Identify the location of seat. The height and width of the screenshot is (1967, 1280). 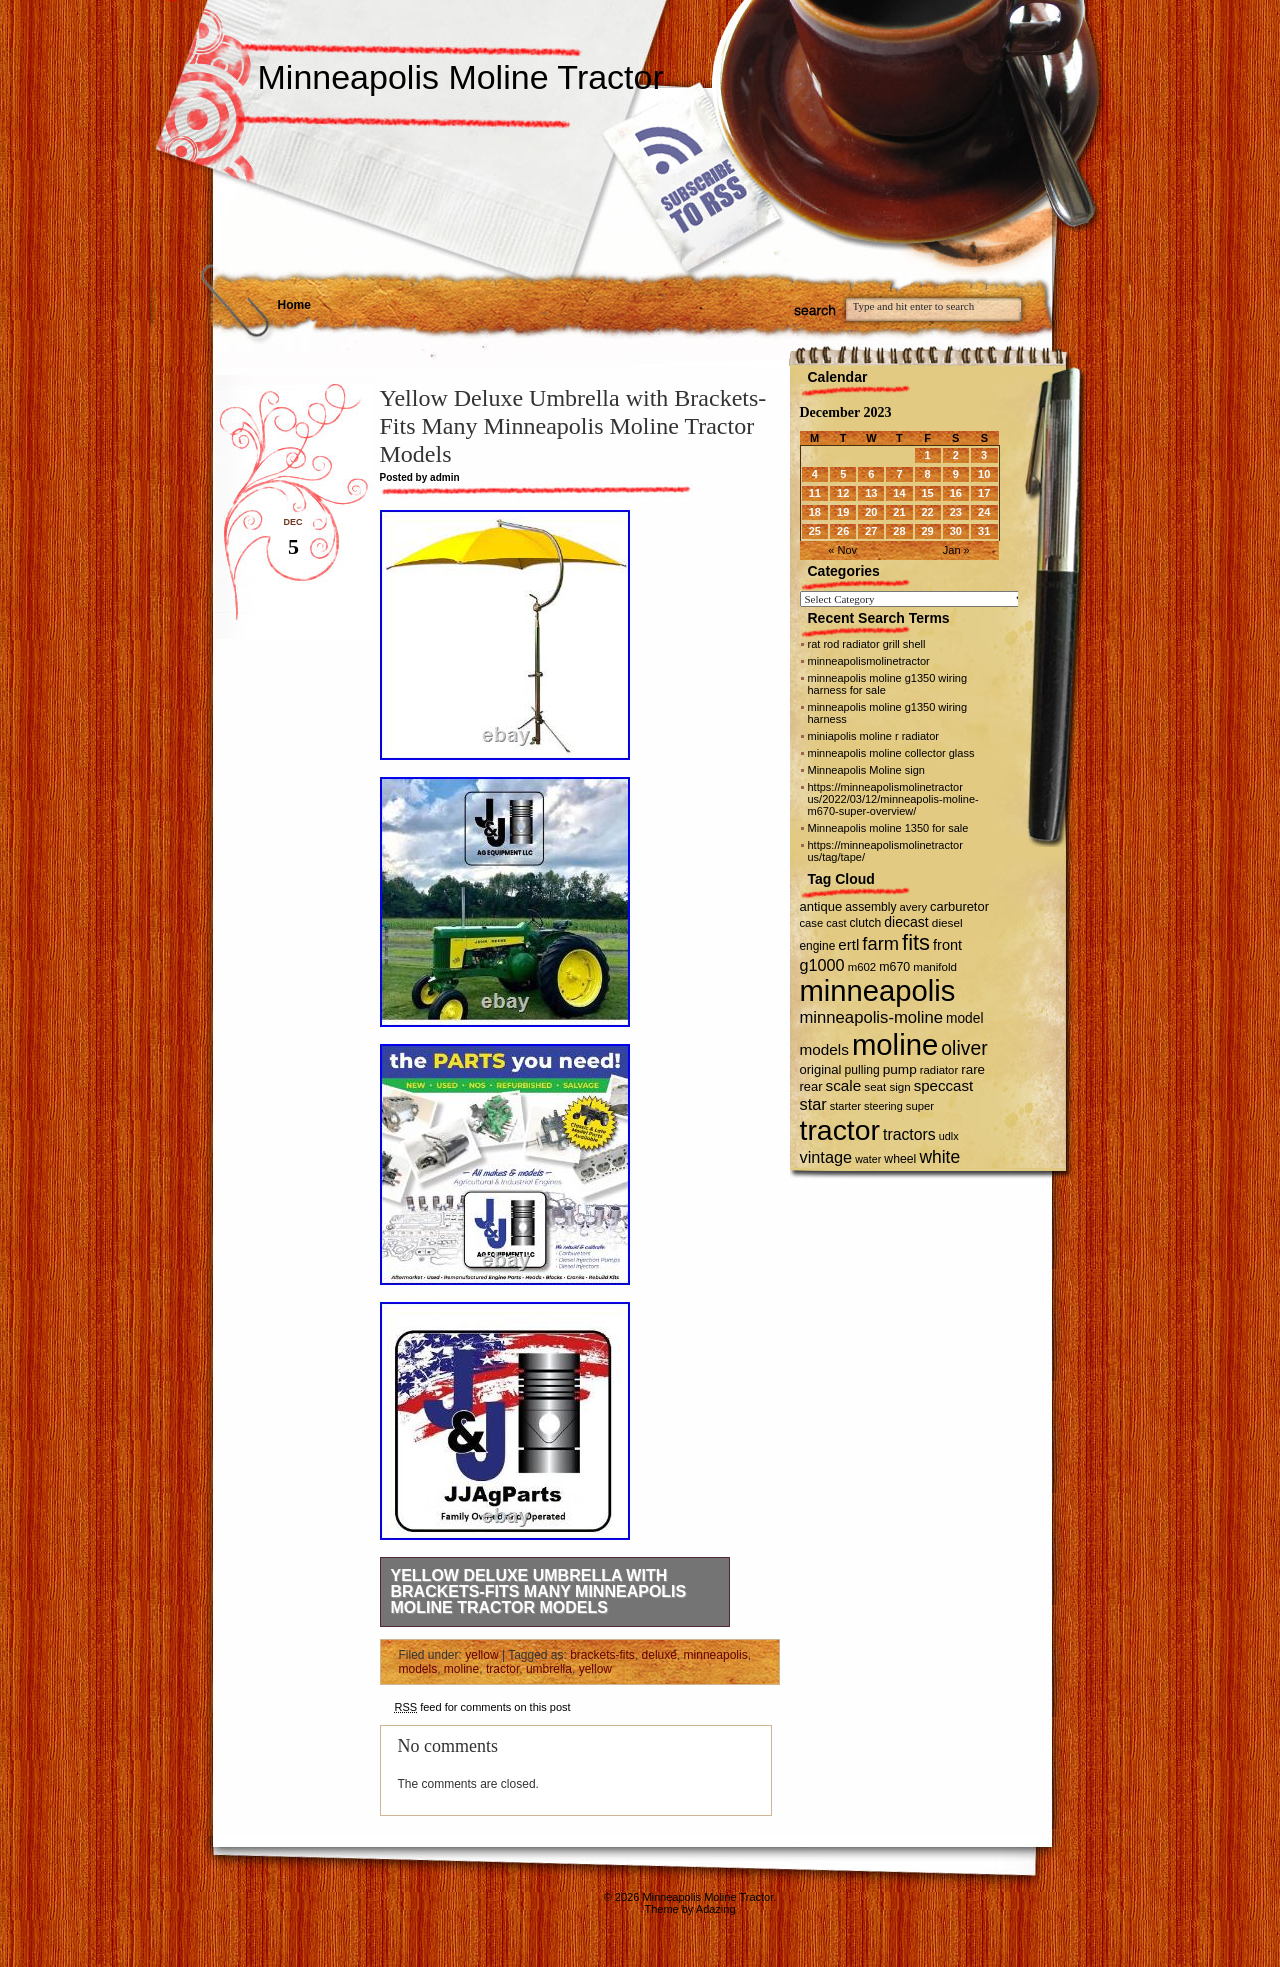
(875, 1086).